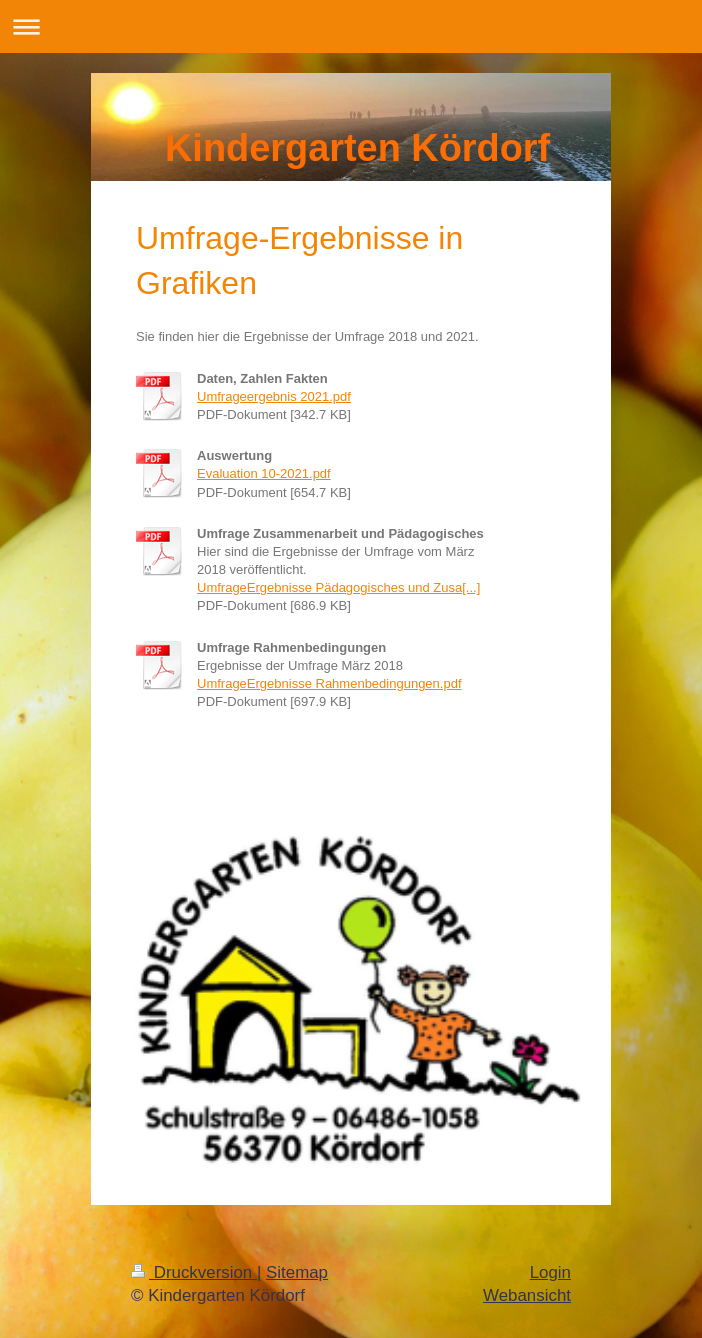  I want to click on Login, so click(550, 1272).